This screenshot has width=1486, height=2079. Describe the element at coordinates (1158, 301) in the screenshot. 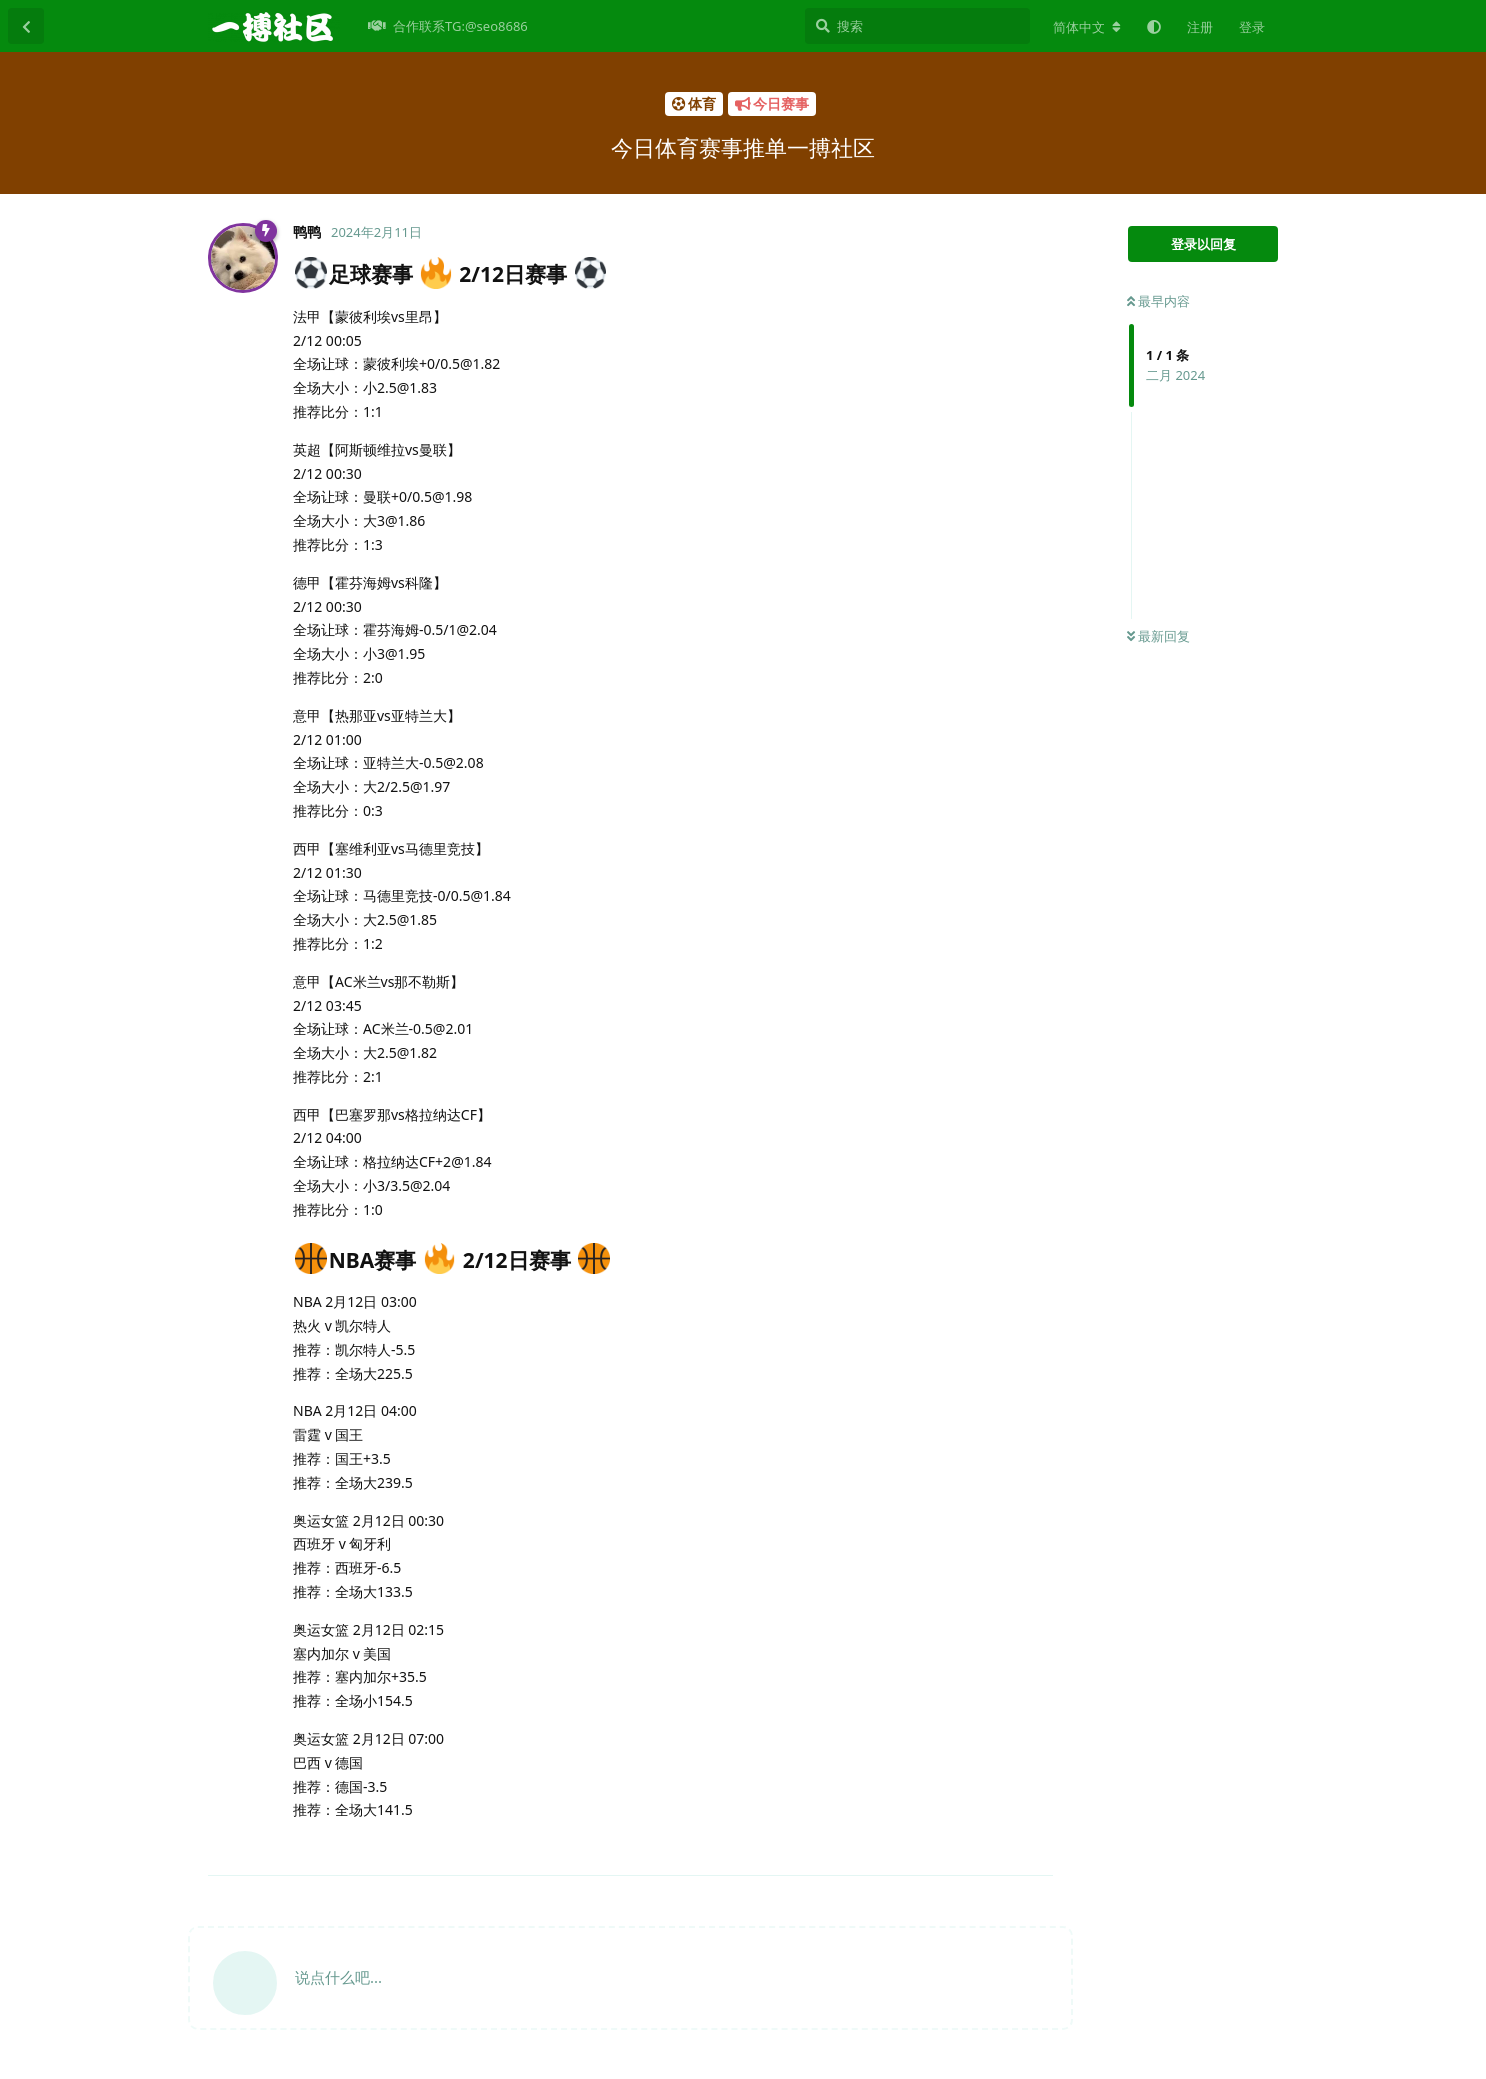

I see `最早内容` at that location.